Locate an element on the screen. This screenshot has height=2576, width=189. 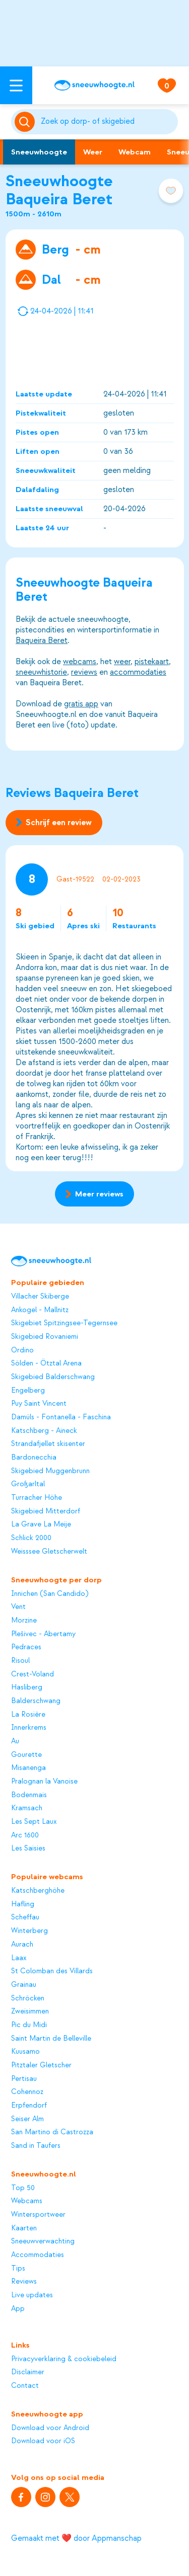
Webcam is located at coordinates (134, 152).